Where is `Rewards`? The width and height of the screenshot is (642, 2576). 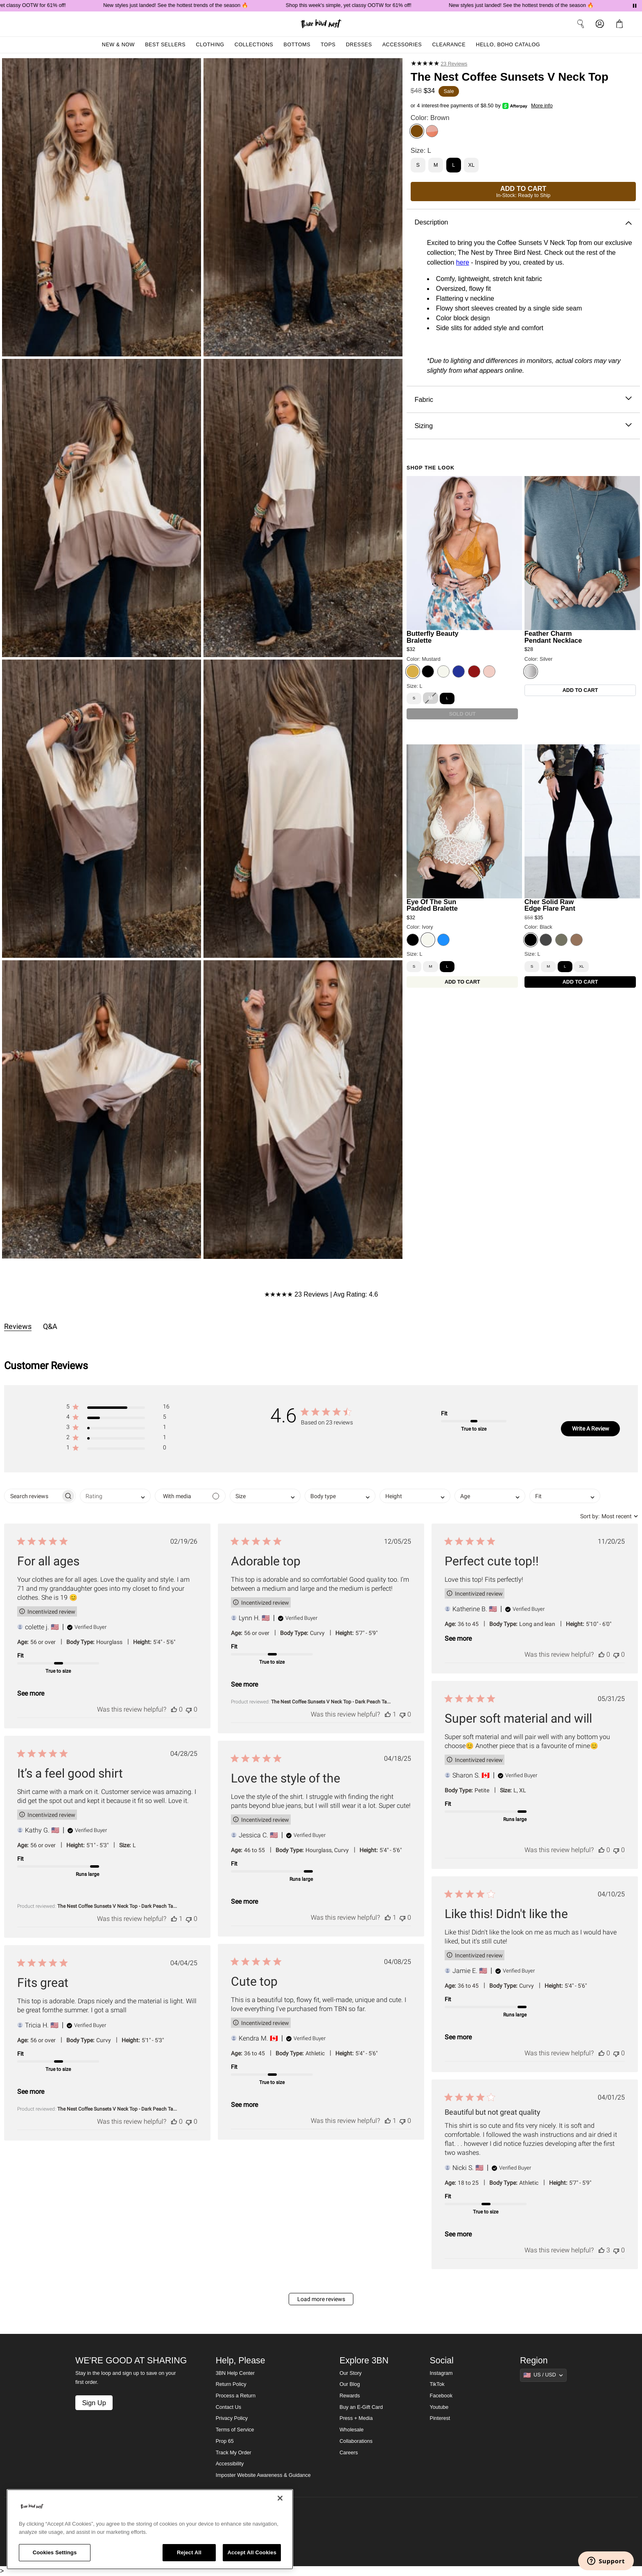 Rewards is located at coordinates (349, 2396).